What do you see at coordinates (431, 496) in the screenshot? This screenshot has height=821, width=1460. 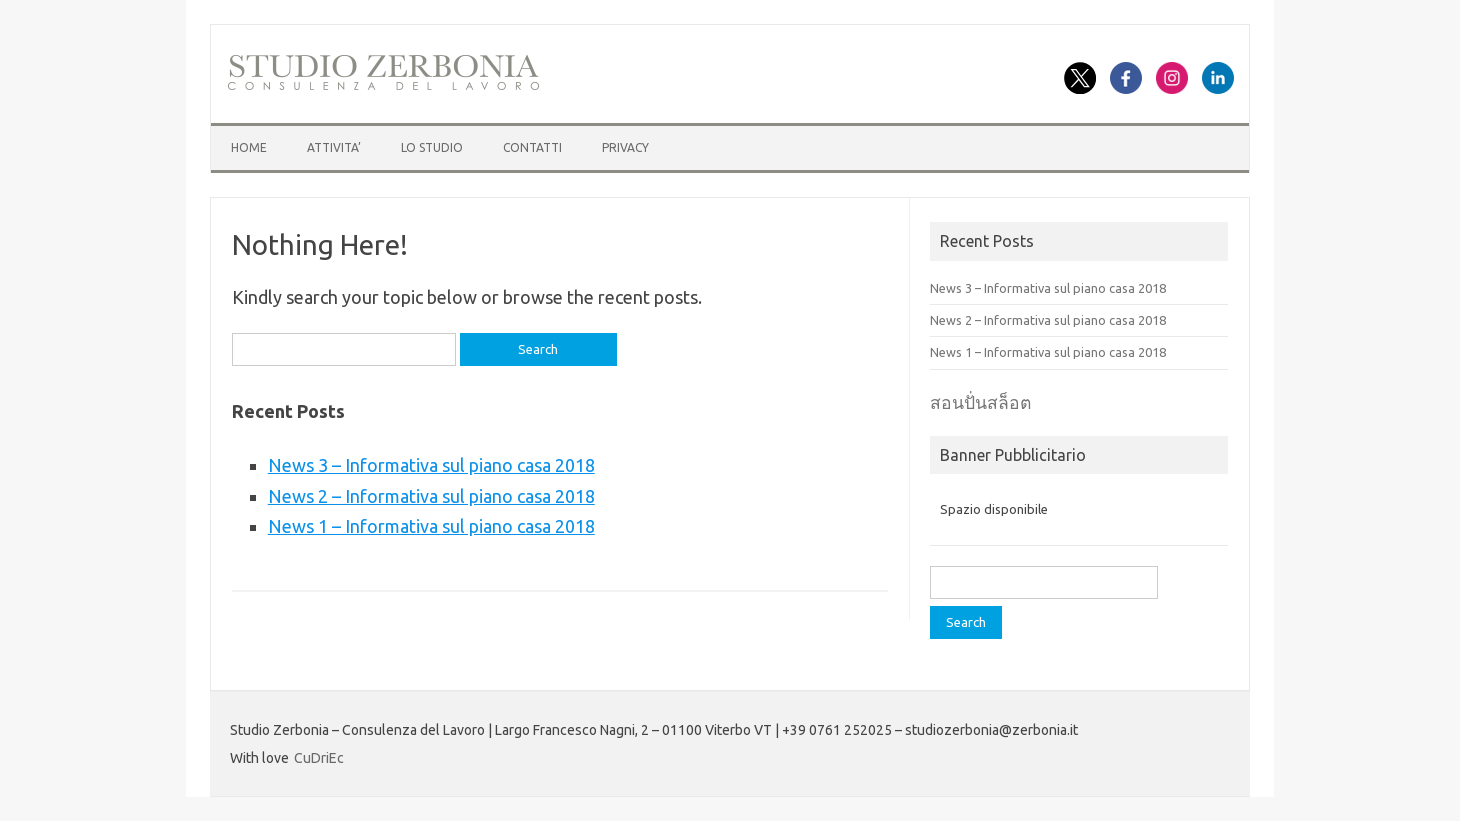 I see `News 2 – Informativa sul piano casa 2018` at bounding box center [431, 496].